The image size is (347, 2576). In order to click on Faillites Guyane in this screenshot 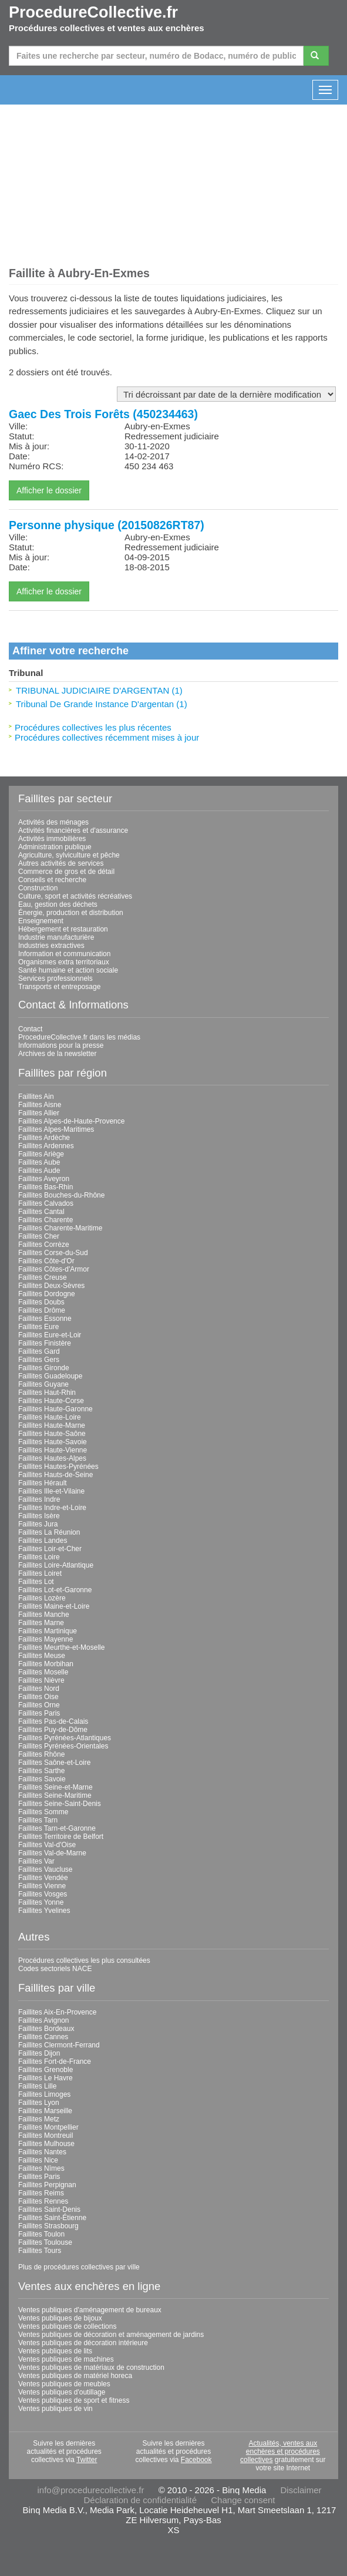, I will do `click(43, 1384)`.